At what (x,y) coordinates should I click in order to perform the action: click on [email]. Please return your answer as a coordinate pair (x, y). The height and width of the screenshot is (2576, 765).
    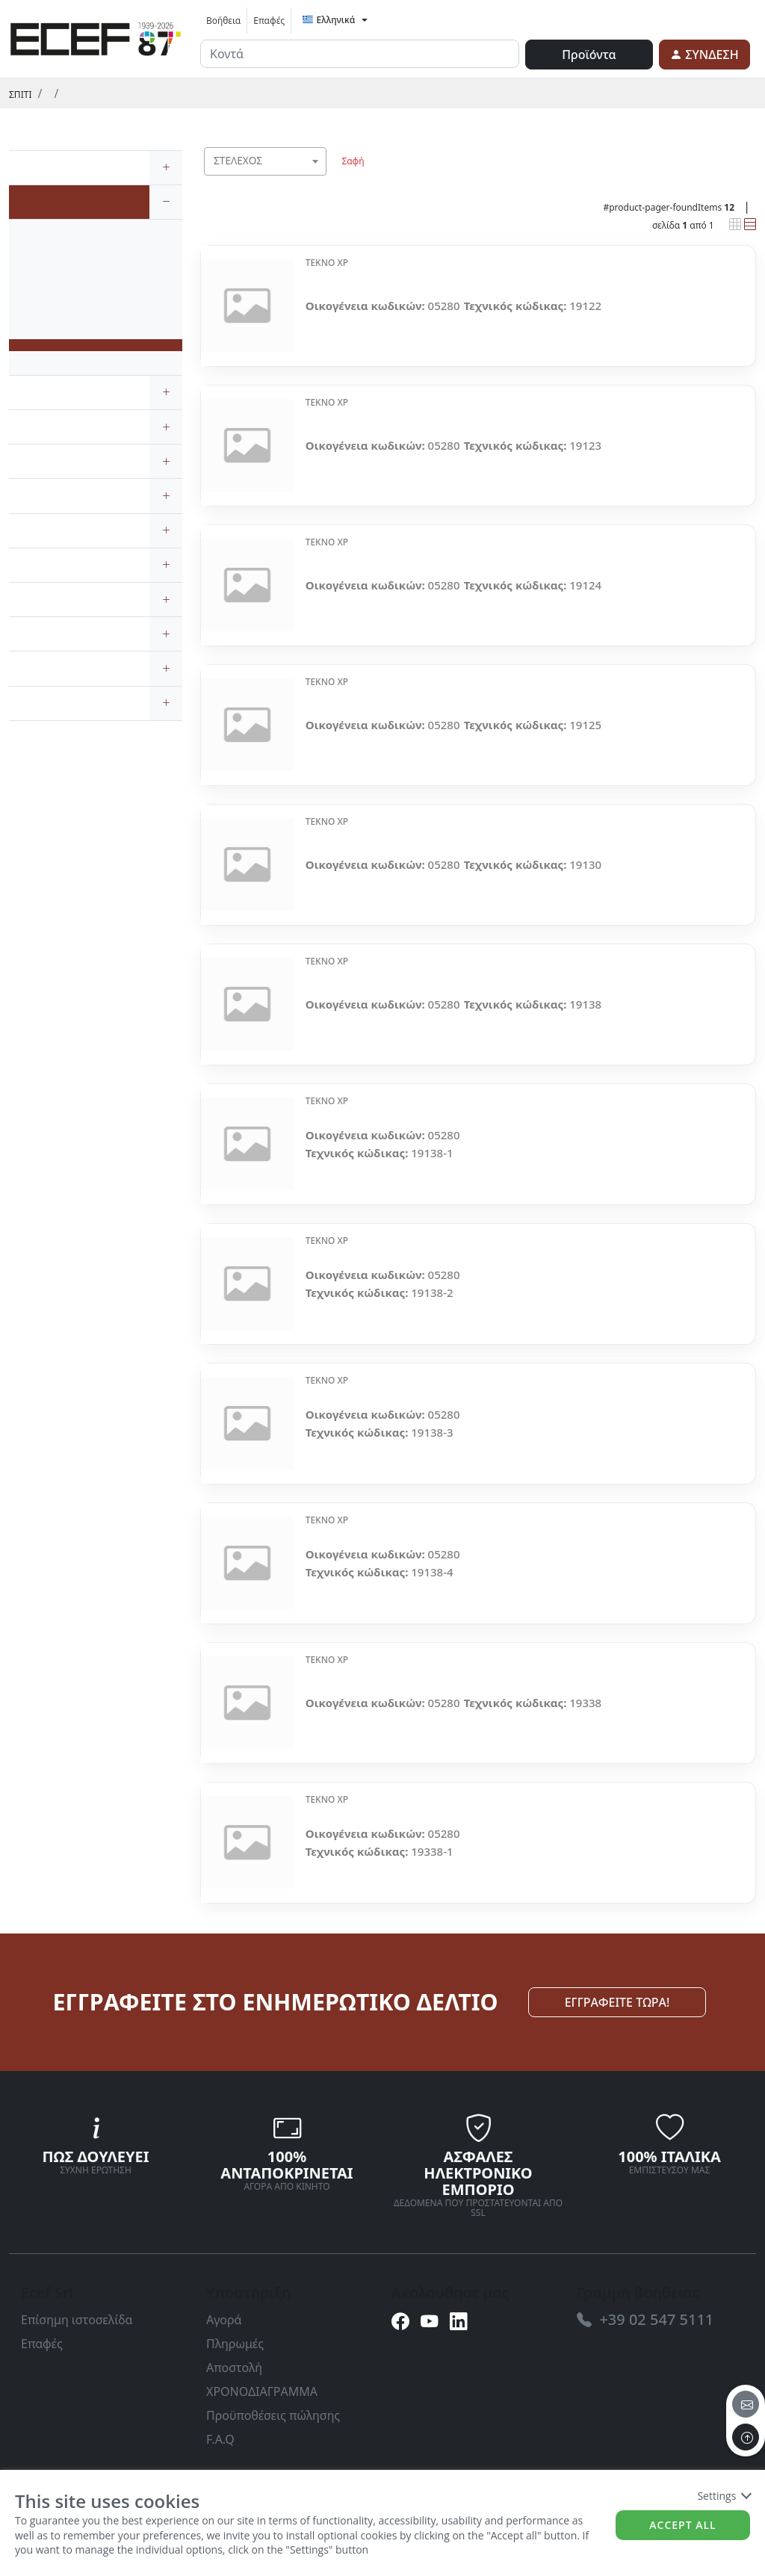
    Looking at the image, I should click on (745, 2404).